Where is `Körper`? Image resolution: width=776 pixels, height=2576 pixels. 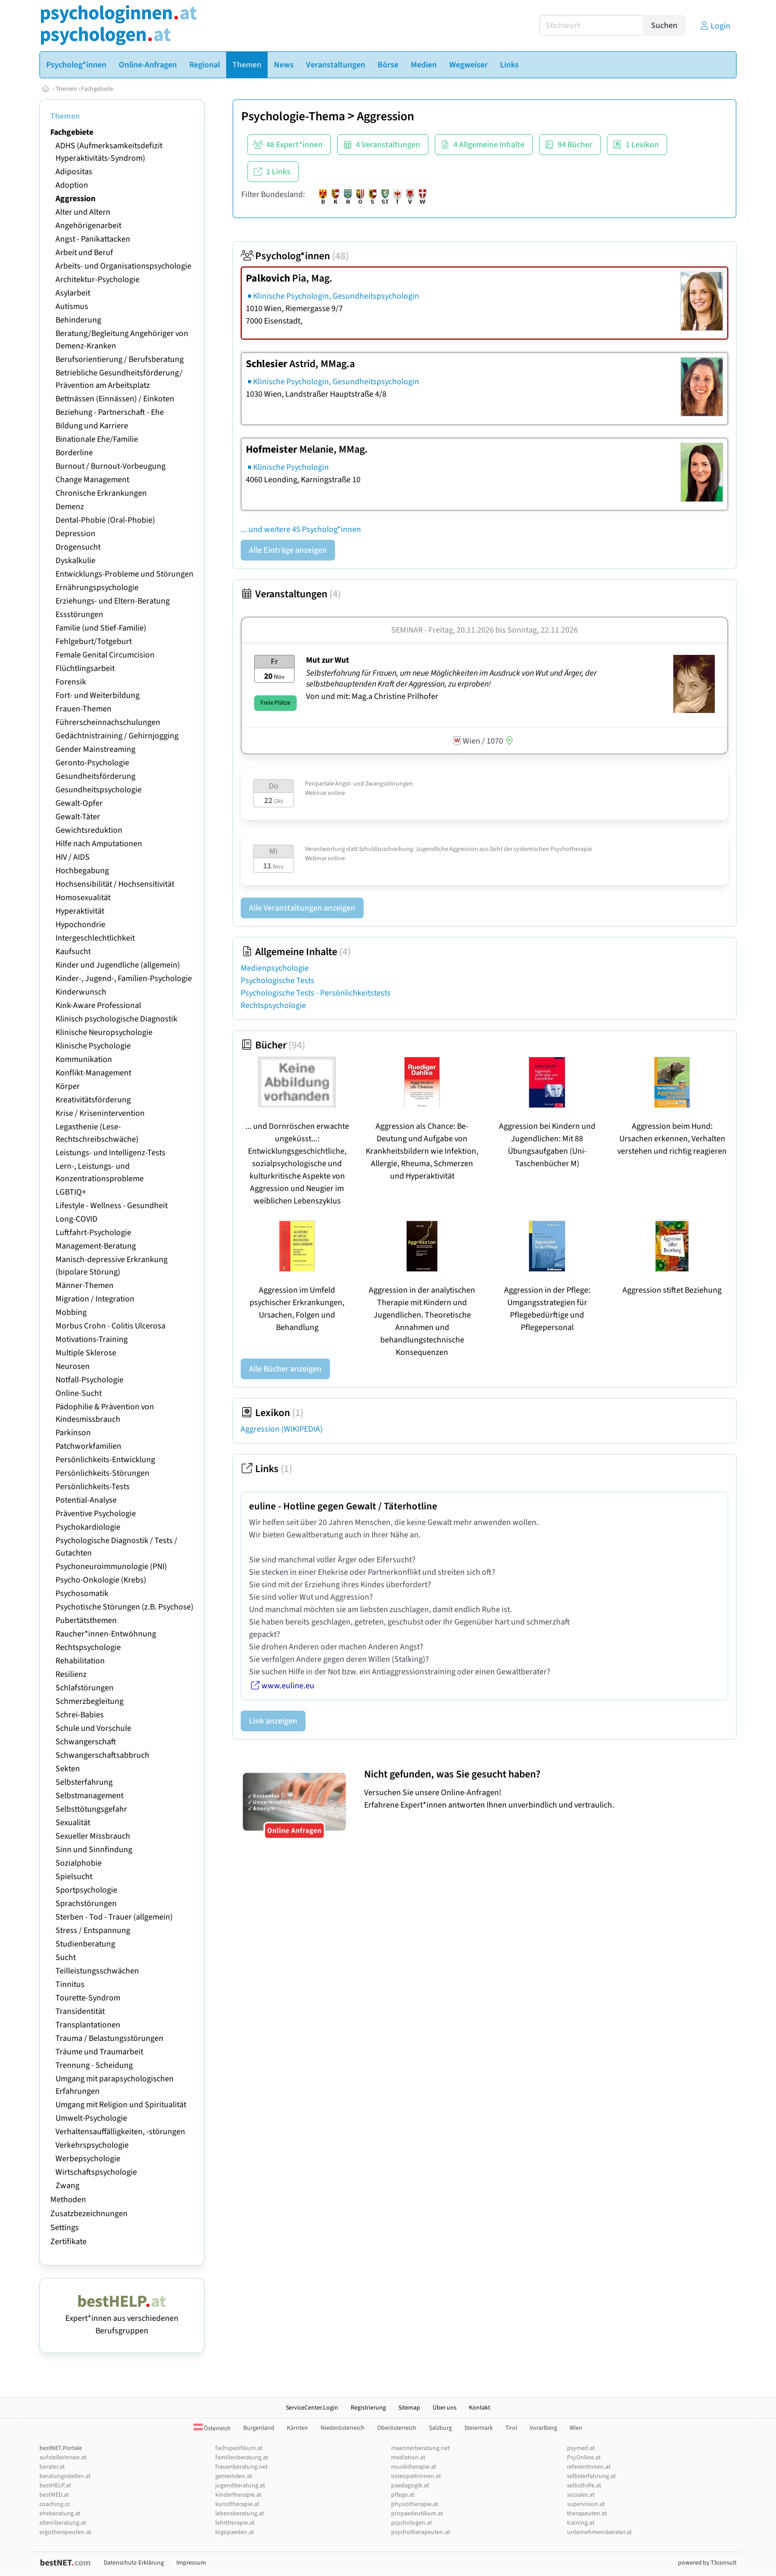
Körper is located at coordinates (68, 1086).